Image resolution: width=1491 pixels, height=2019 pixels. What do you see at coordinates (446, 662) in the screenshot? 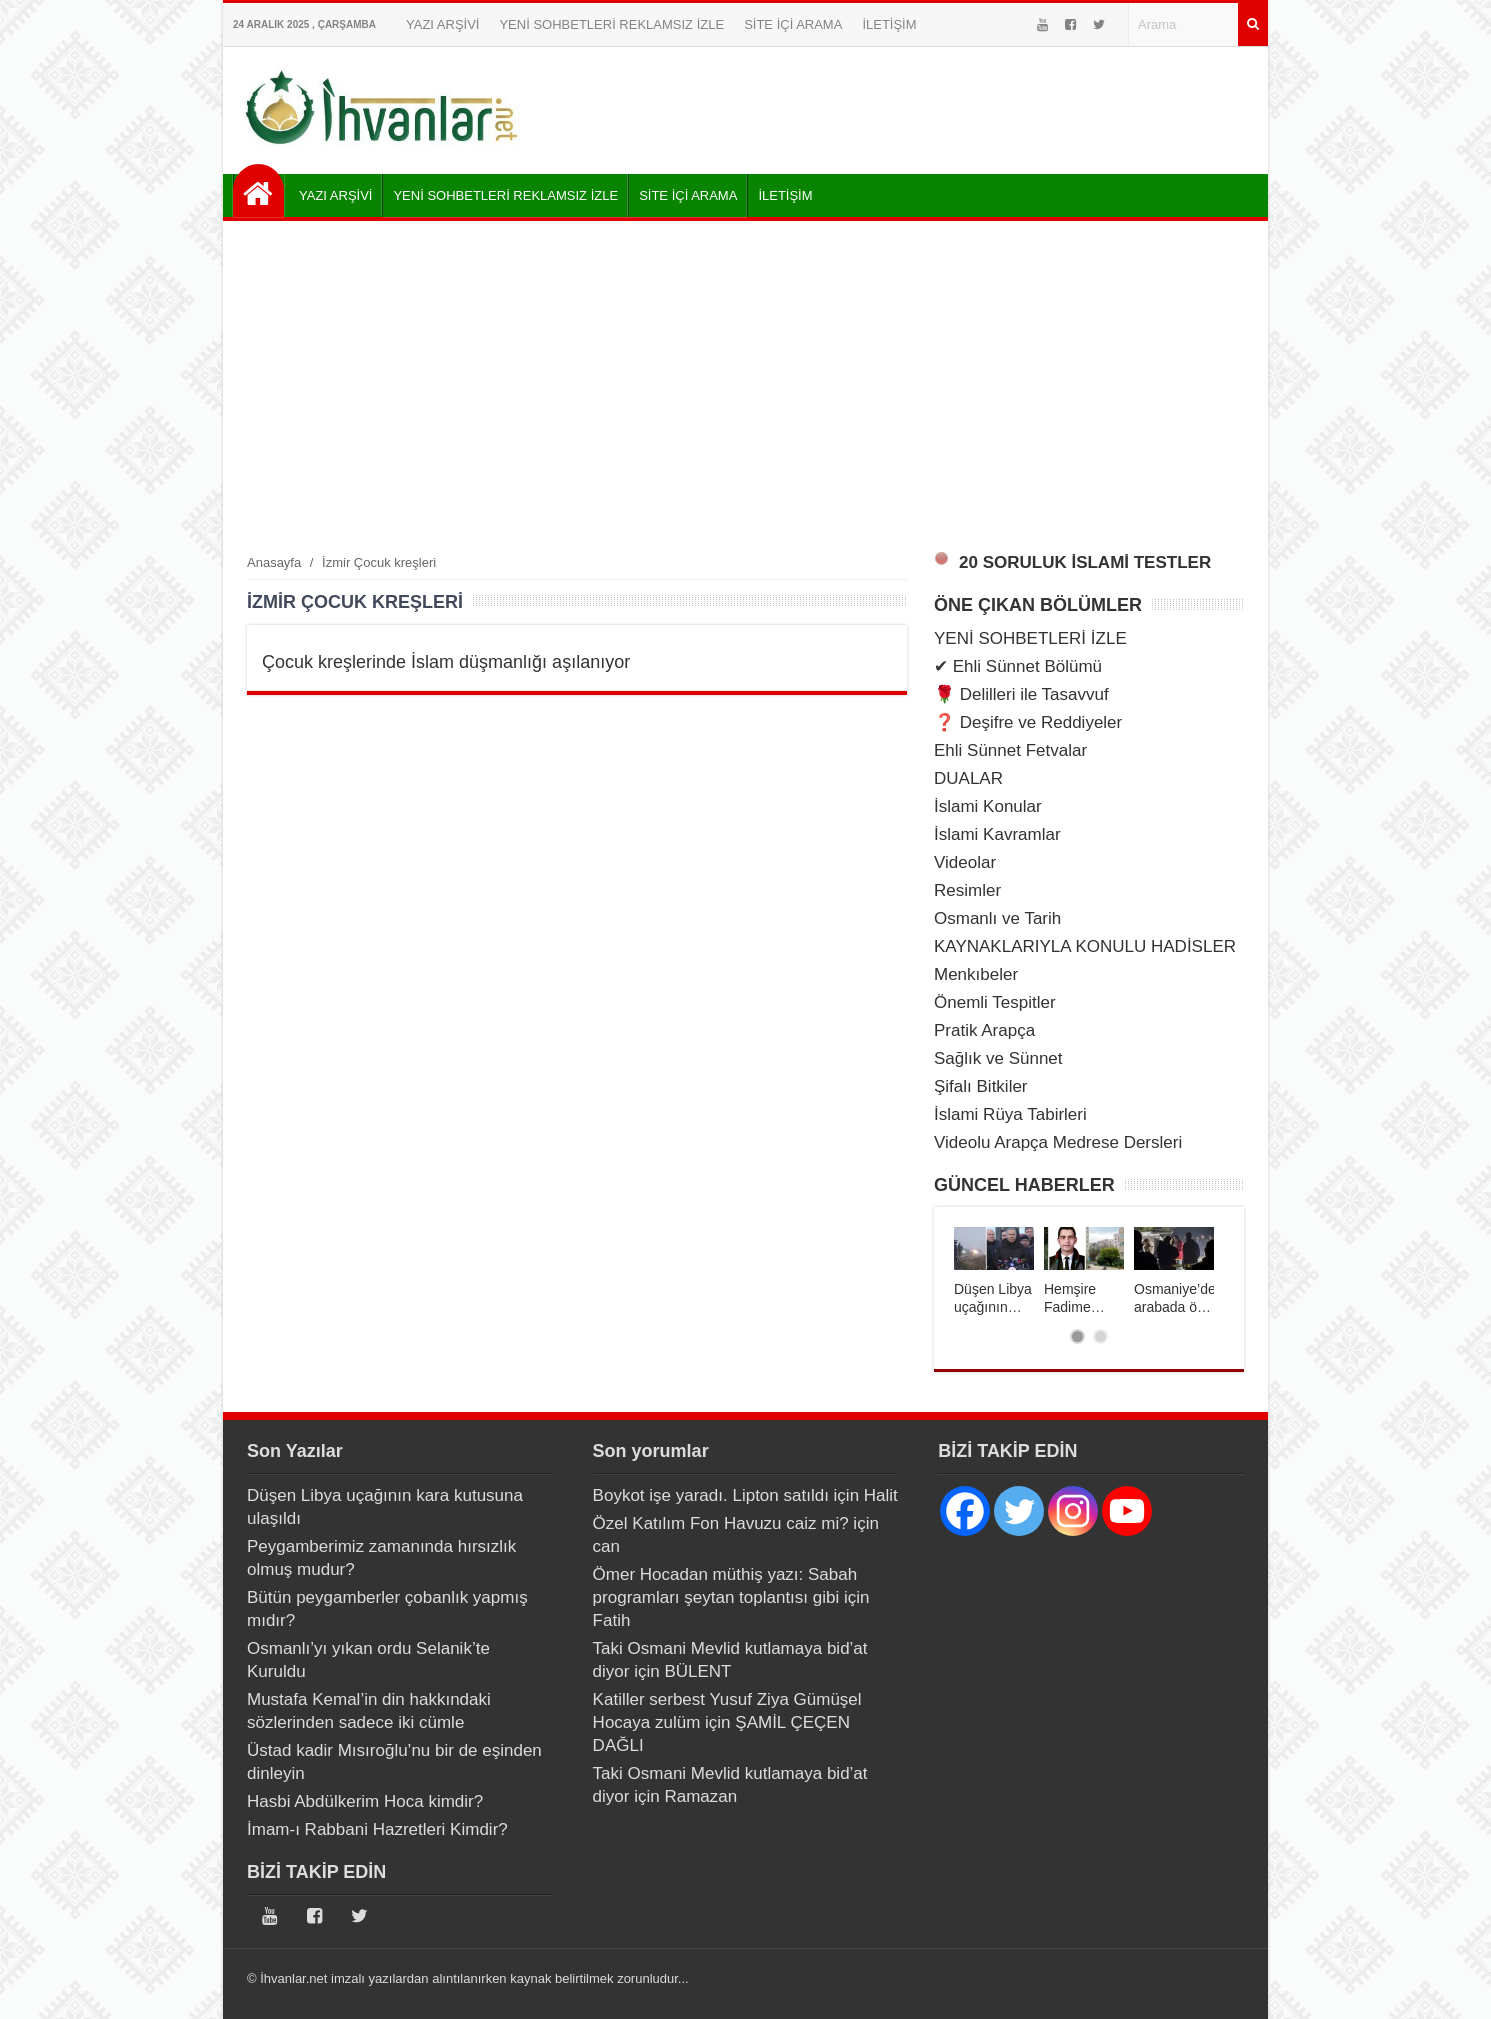
I see `Çocuk kreşlerinde İslam düşmanlığı aşılanıyor` at bounding box center [446, 662].